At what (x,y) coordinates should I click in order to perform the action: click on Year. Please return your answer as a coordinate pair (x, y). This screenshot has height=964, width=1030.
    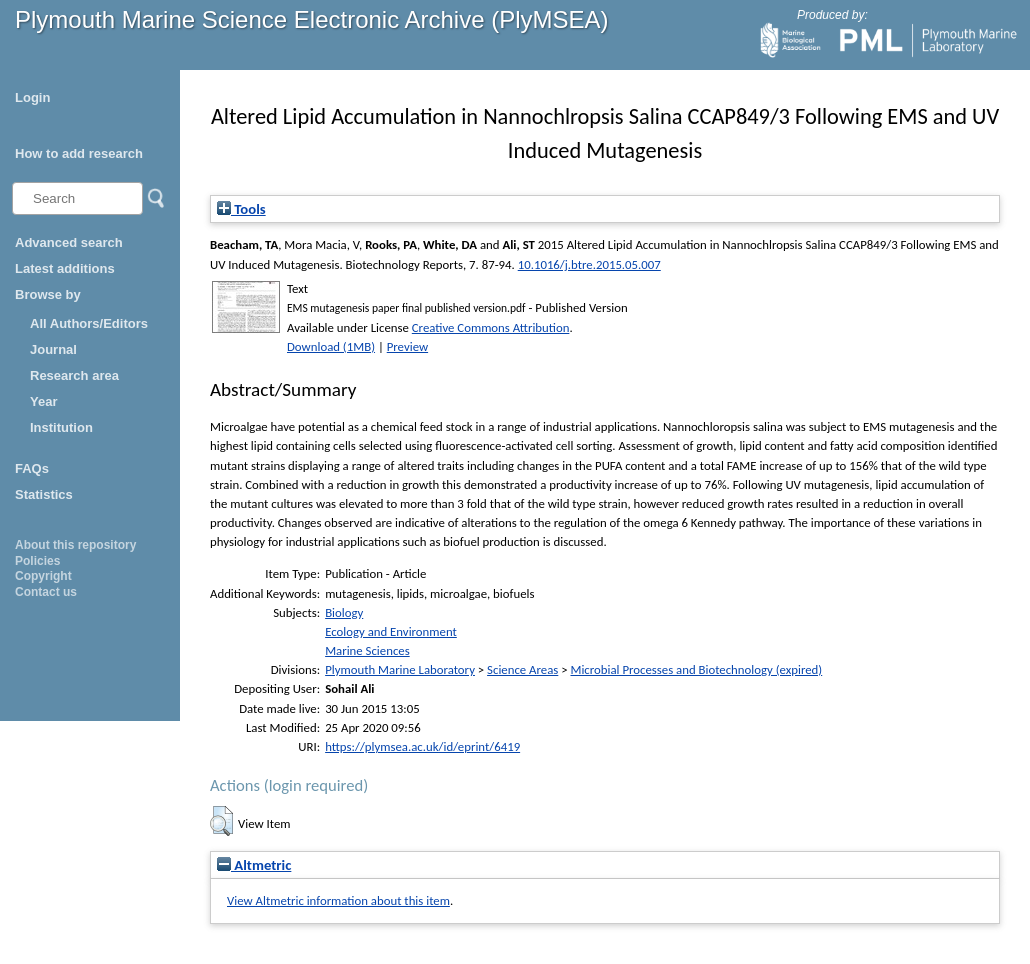
    Looking at the image, I should click on (43, 401).